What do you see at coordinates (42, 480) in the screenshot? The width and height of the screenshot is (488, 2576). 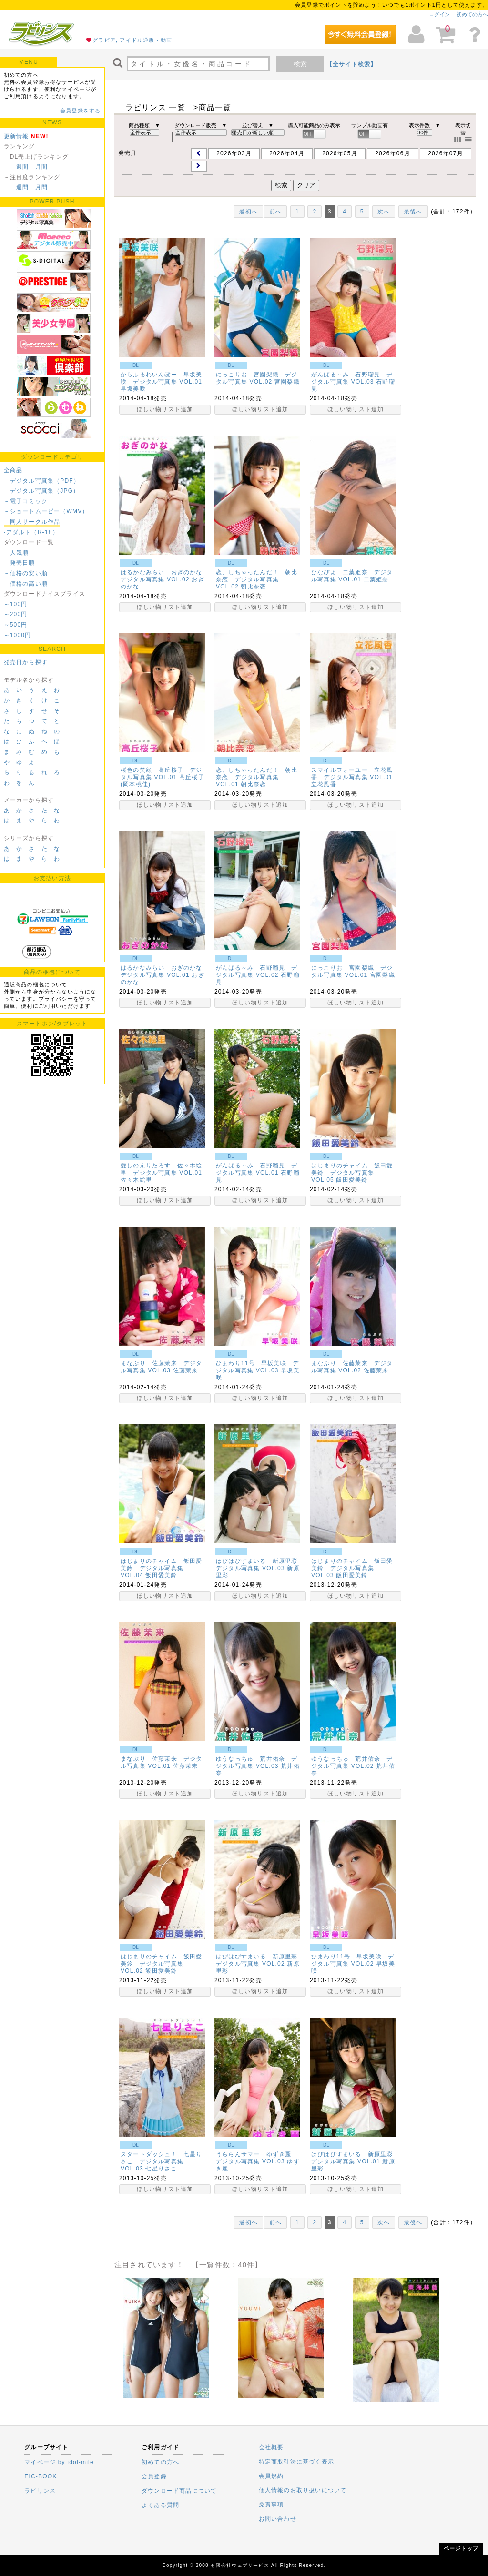 I see `－デジタル写真集（PDF）` at bounding box center [42, 480].